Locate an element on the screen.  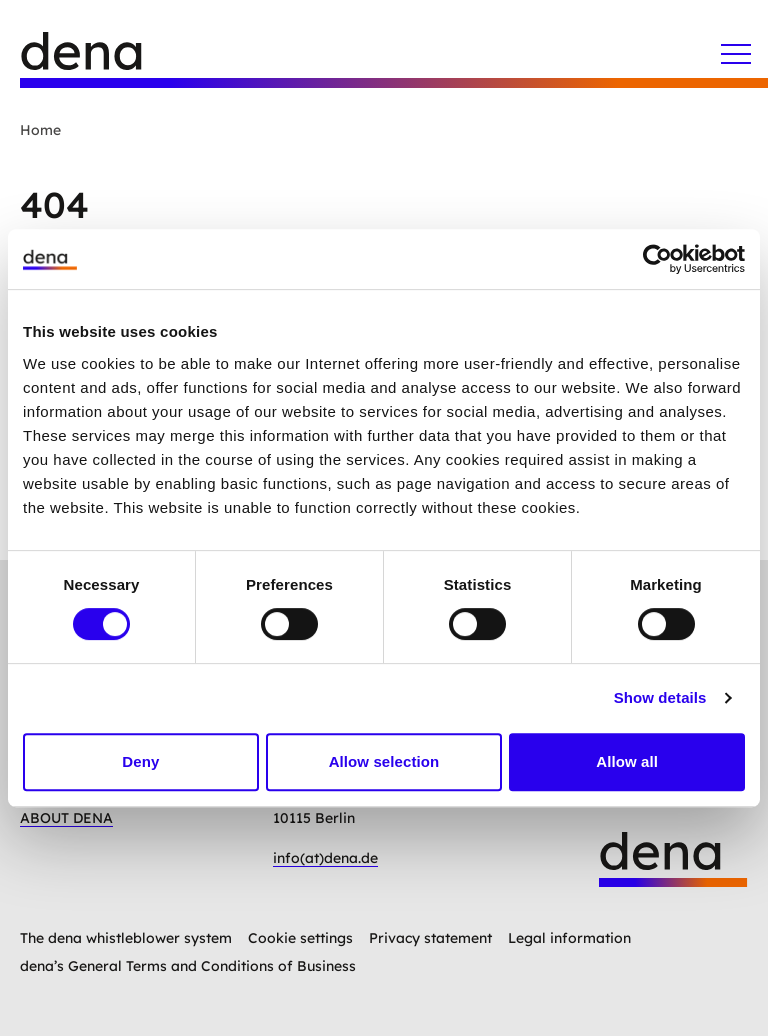
Allow all is located at coordinates (627, 761).